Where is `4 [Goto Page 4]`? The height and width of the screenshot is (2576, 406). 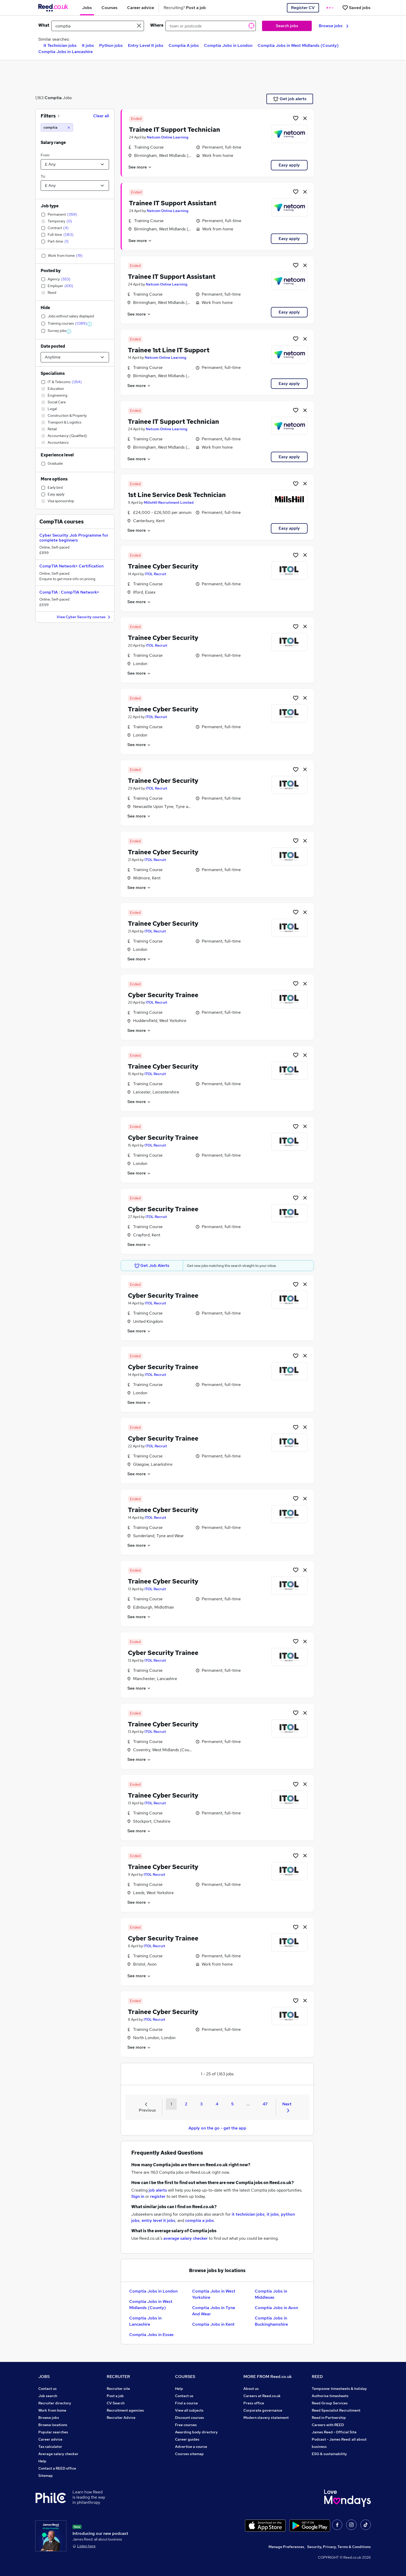
4 [Goto Page 4] is located at coordinates (217, 2104).